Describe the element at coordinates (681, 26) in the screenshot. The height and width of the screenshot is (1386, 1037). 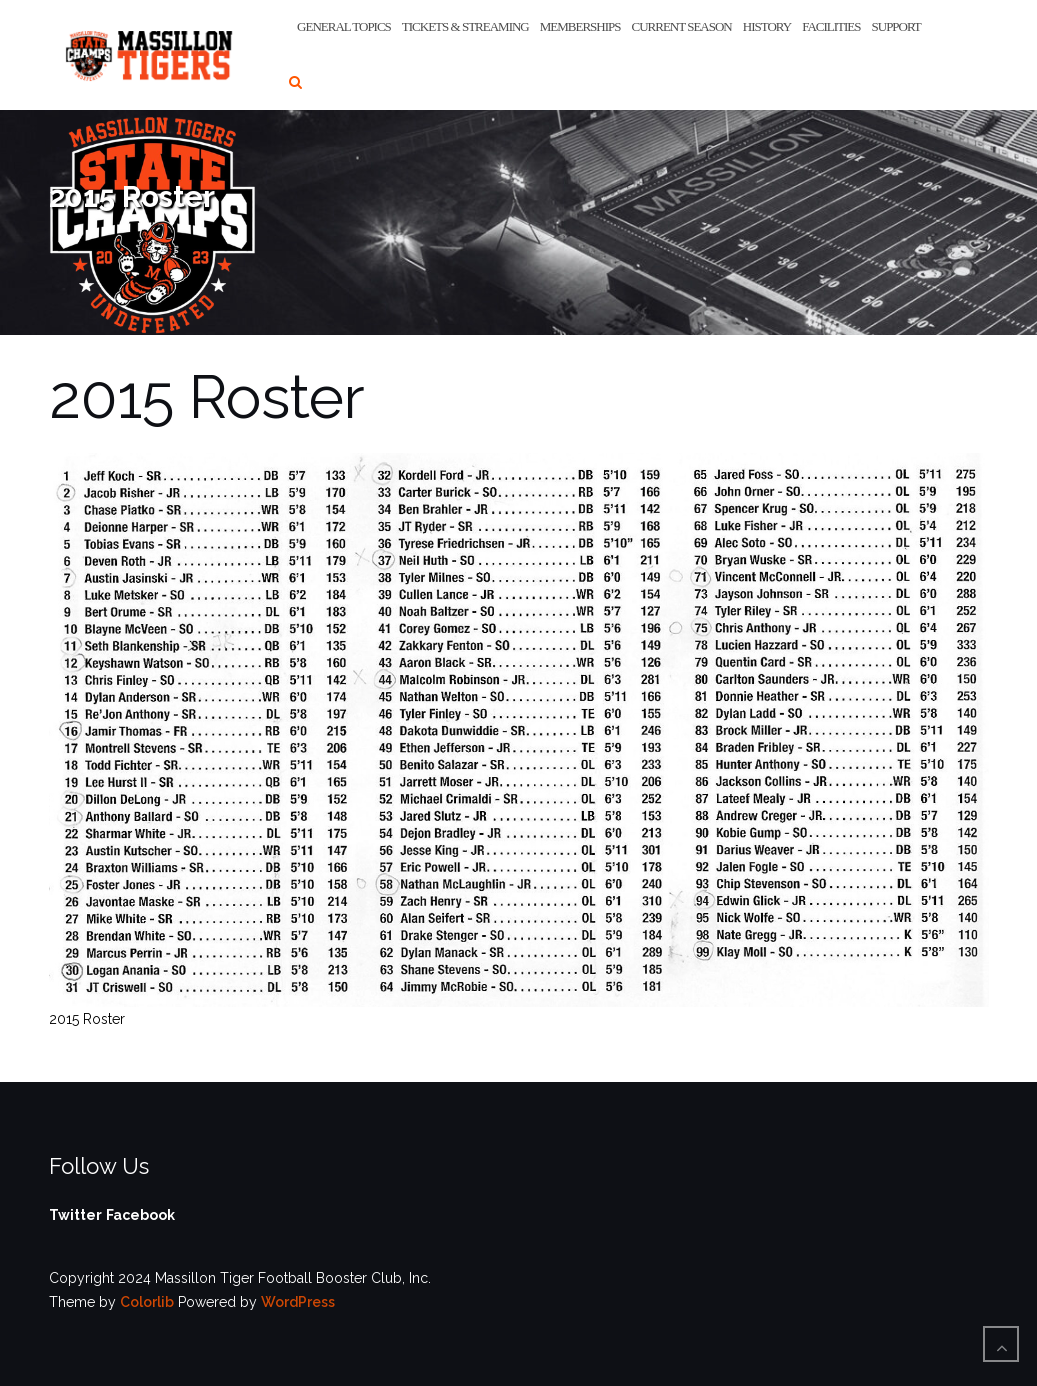
I see `Current Season` at that location.